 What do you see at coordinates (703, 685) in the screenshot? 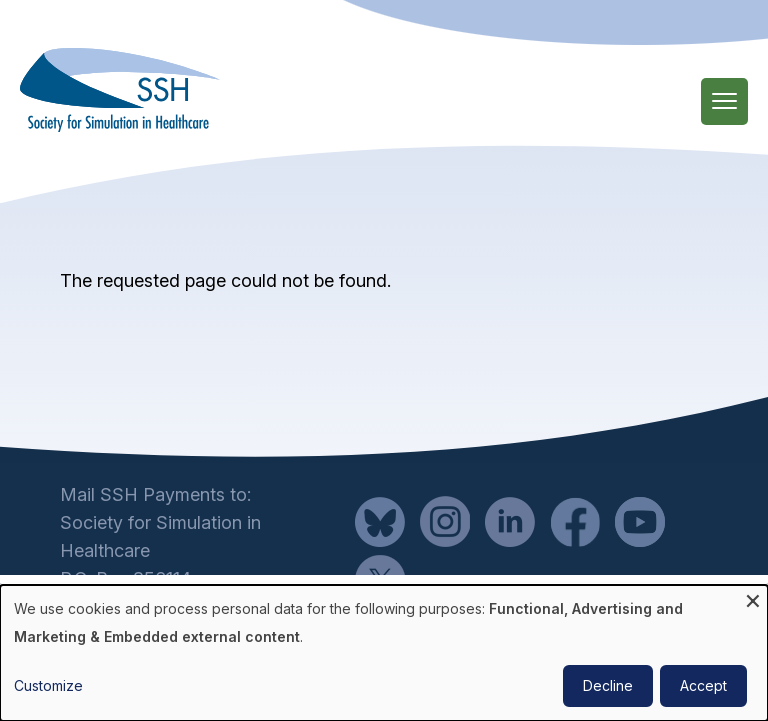
I see `Accept` at bounding box center [703, 685].